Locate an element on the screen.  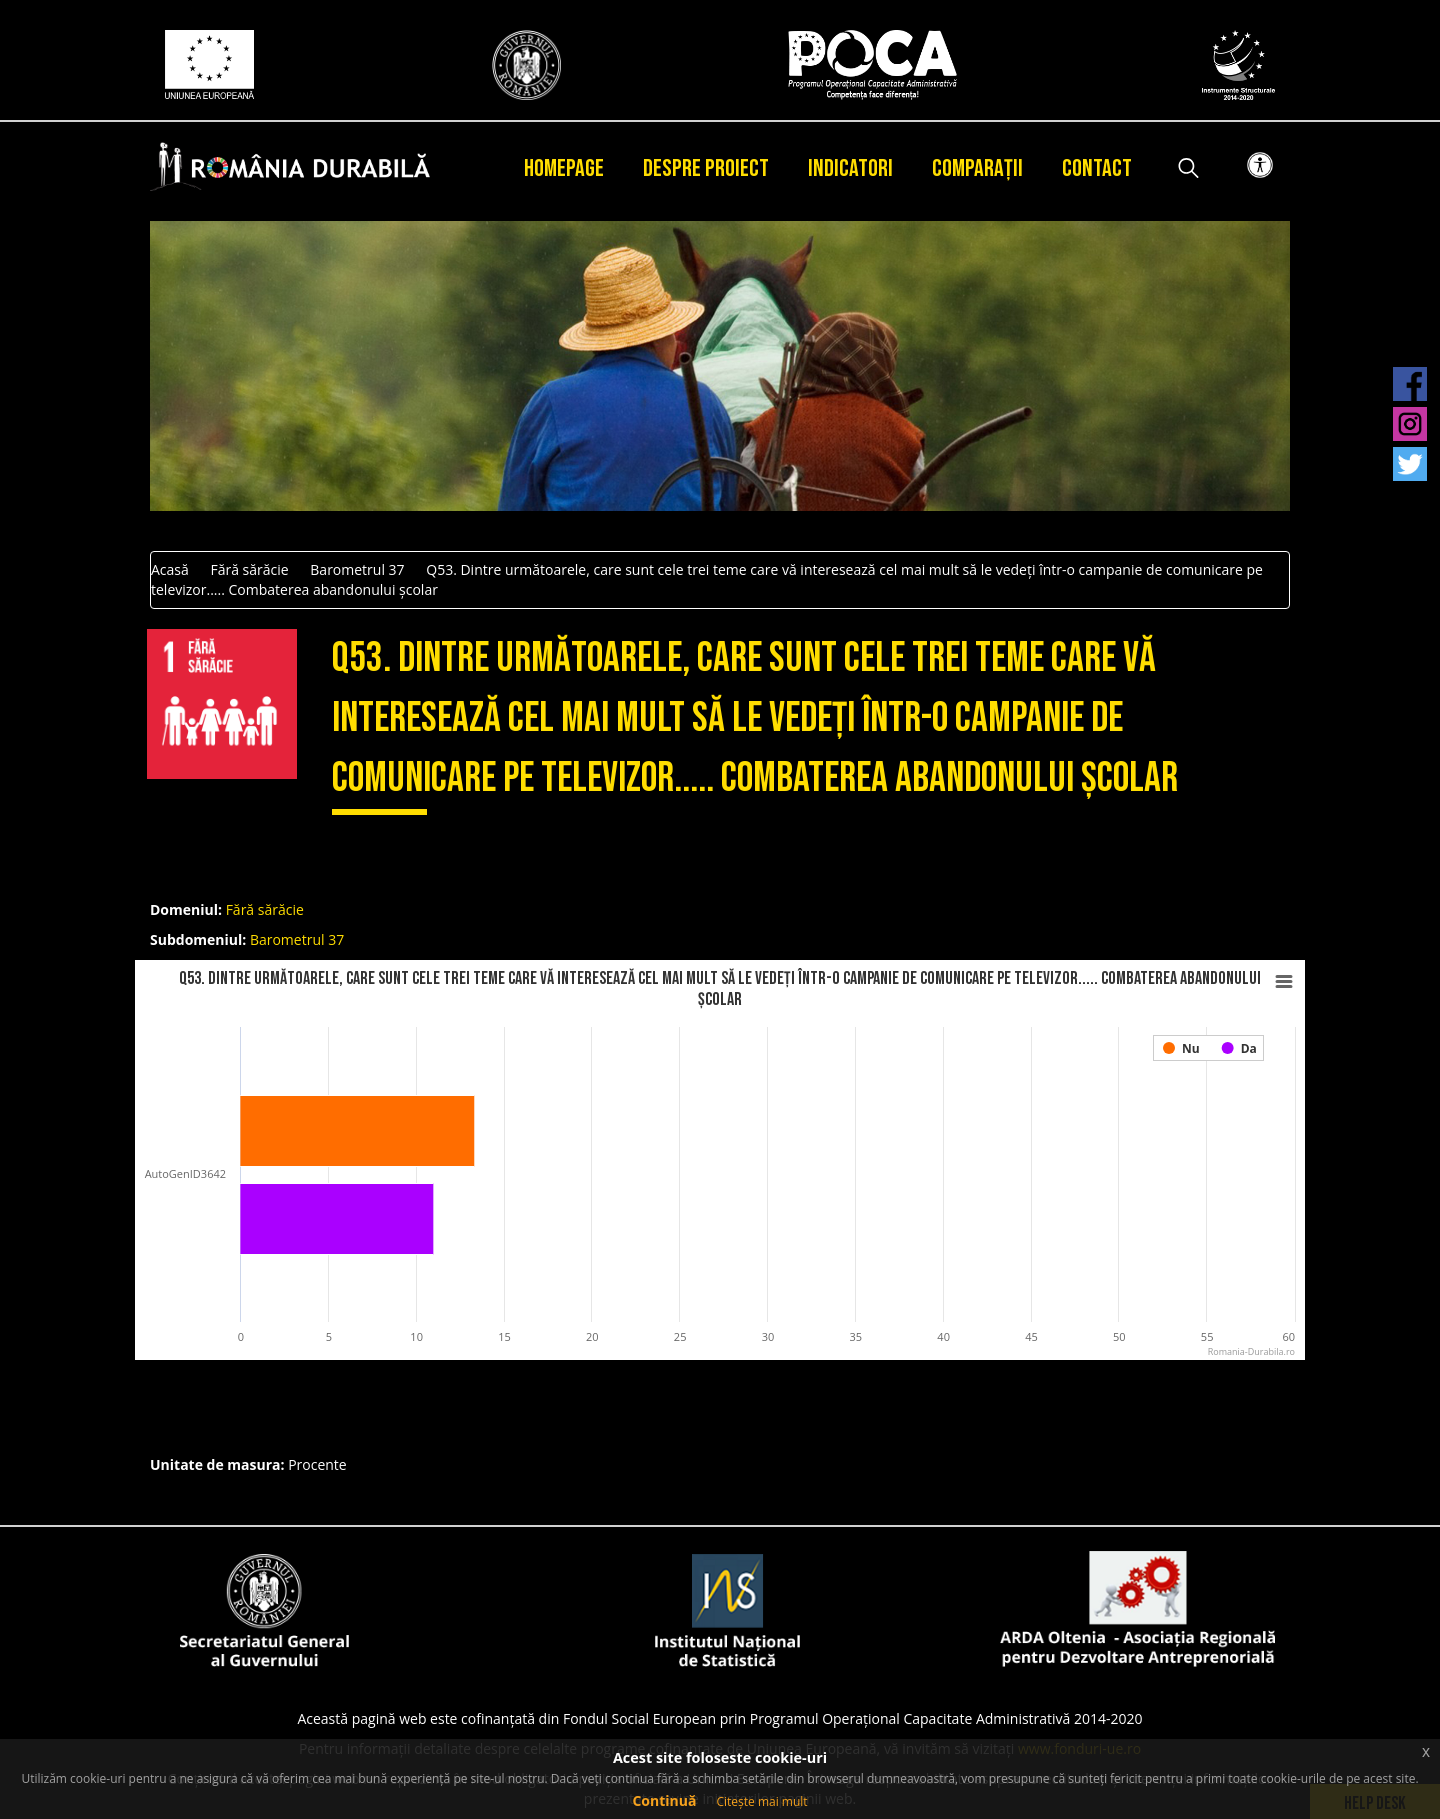
Despre proiect is located at coordinates (706, 168).